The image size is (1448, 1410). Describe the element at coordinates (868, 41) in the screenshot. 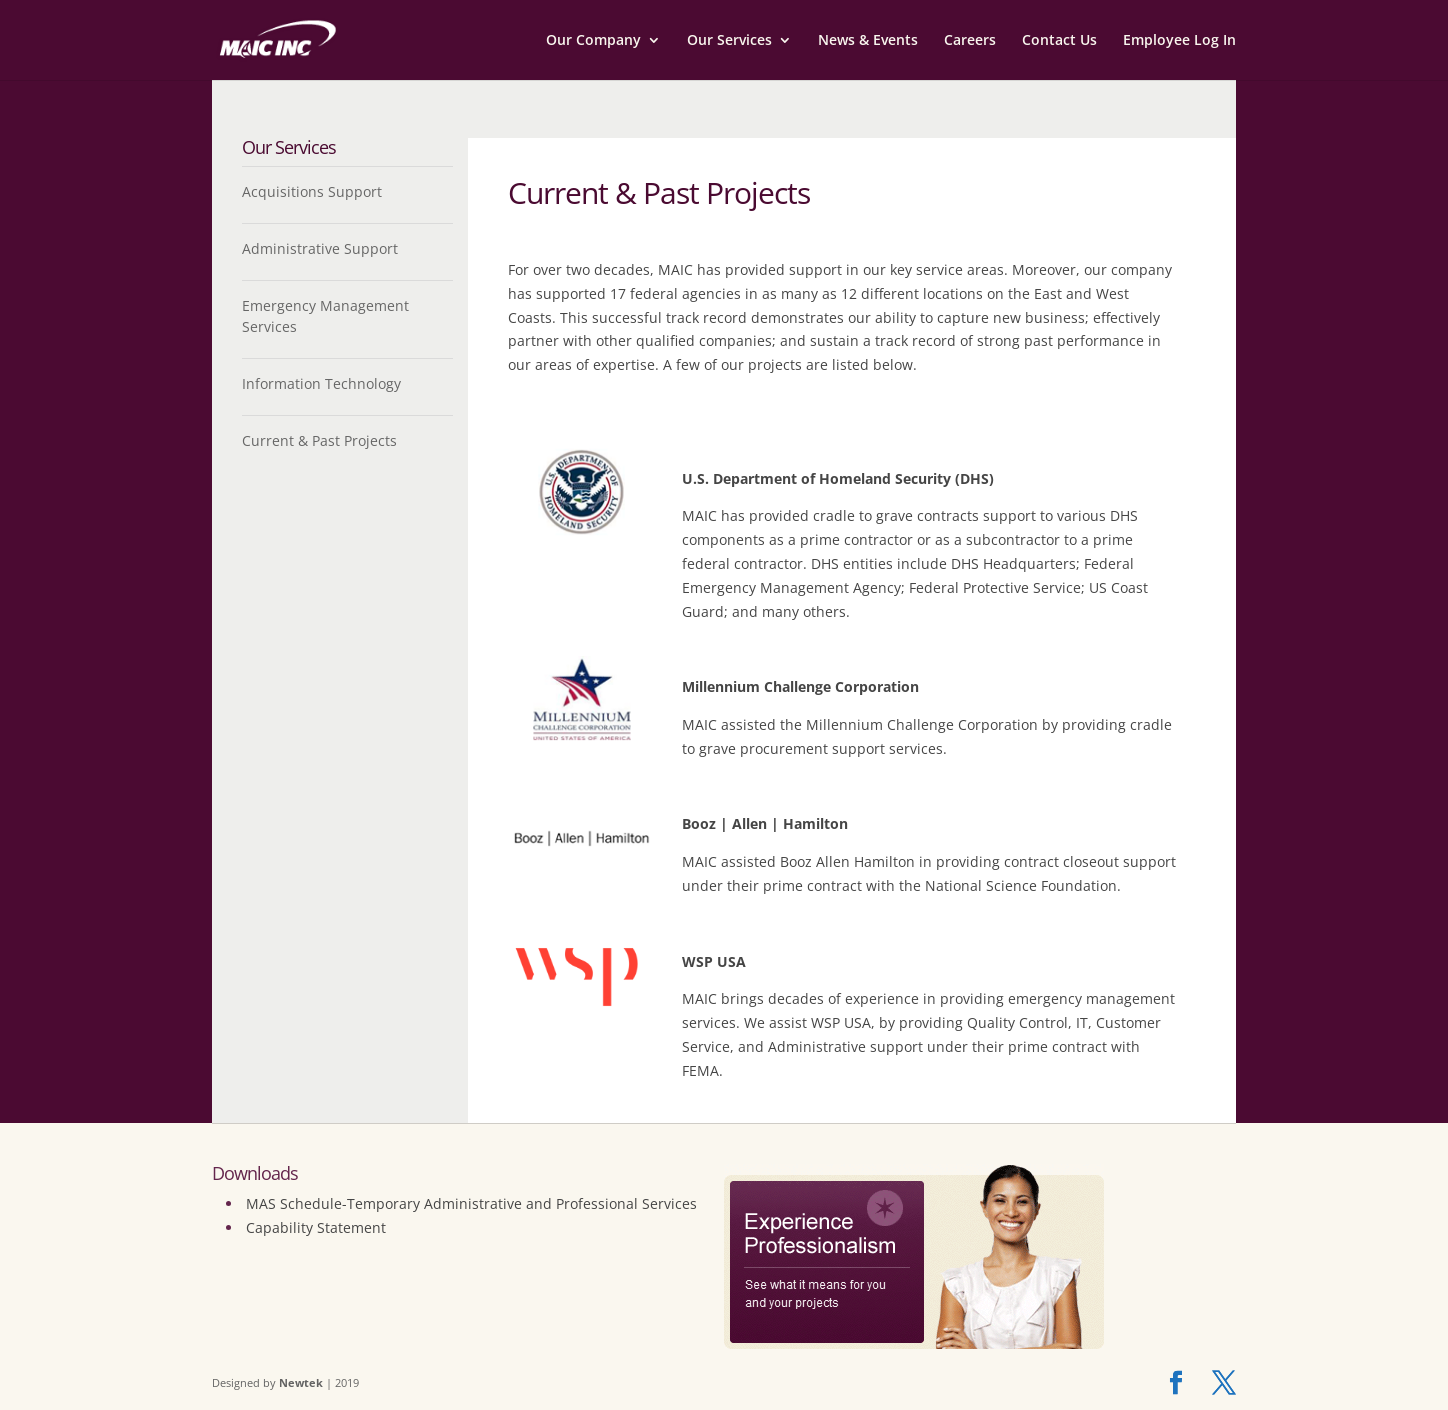

I see `News & Events` at that location.